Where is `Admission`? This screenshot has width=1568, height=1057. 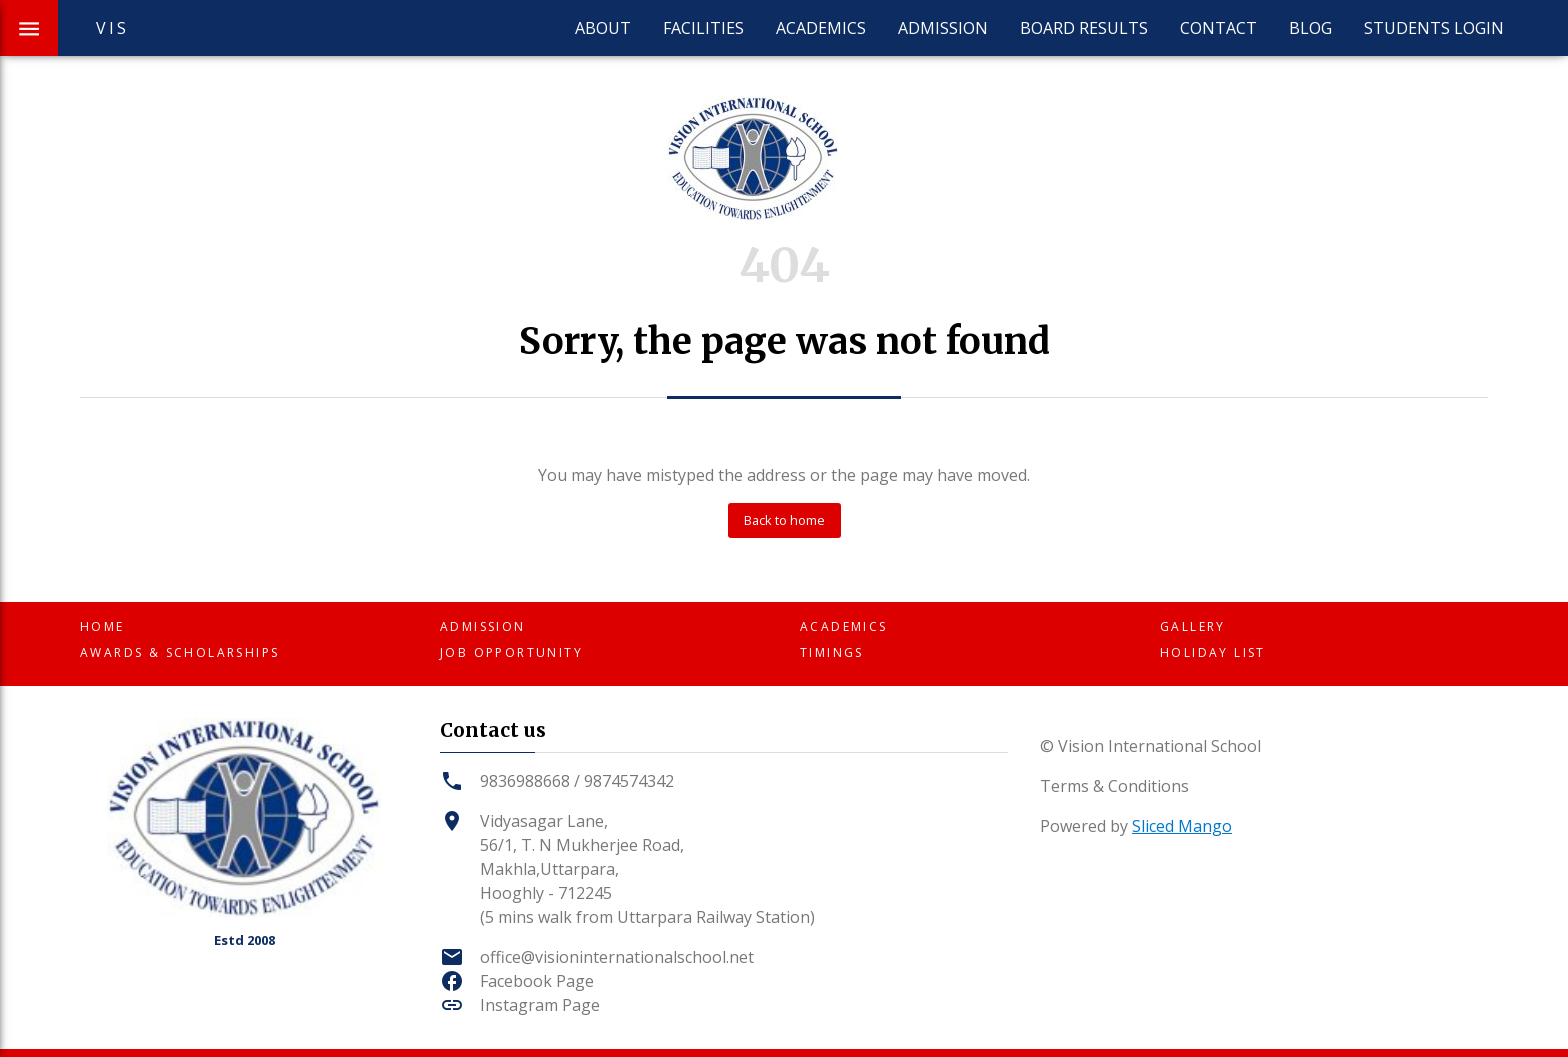 Admission is located at coordinates (943, 28).